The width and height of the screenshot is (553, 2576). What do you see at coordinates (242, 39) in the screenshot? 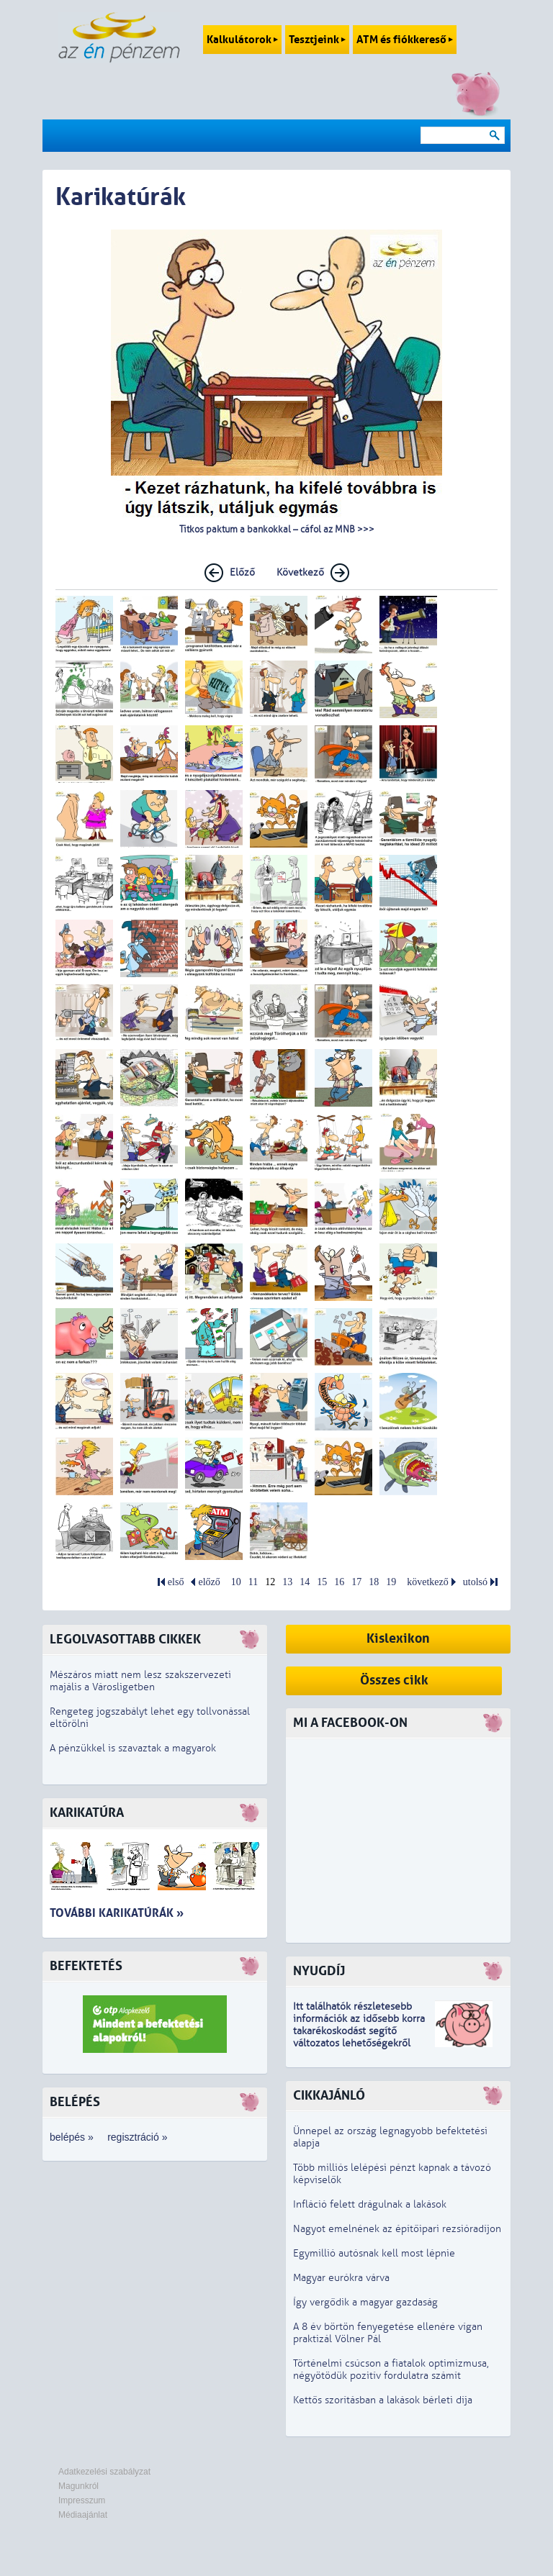
I see `Kalkulátorok` at bounding box center [242, 39].